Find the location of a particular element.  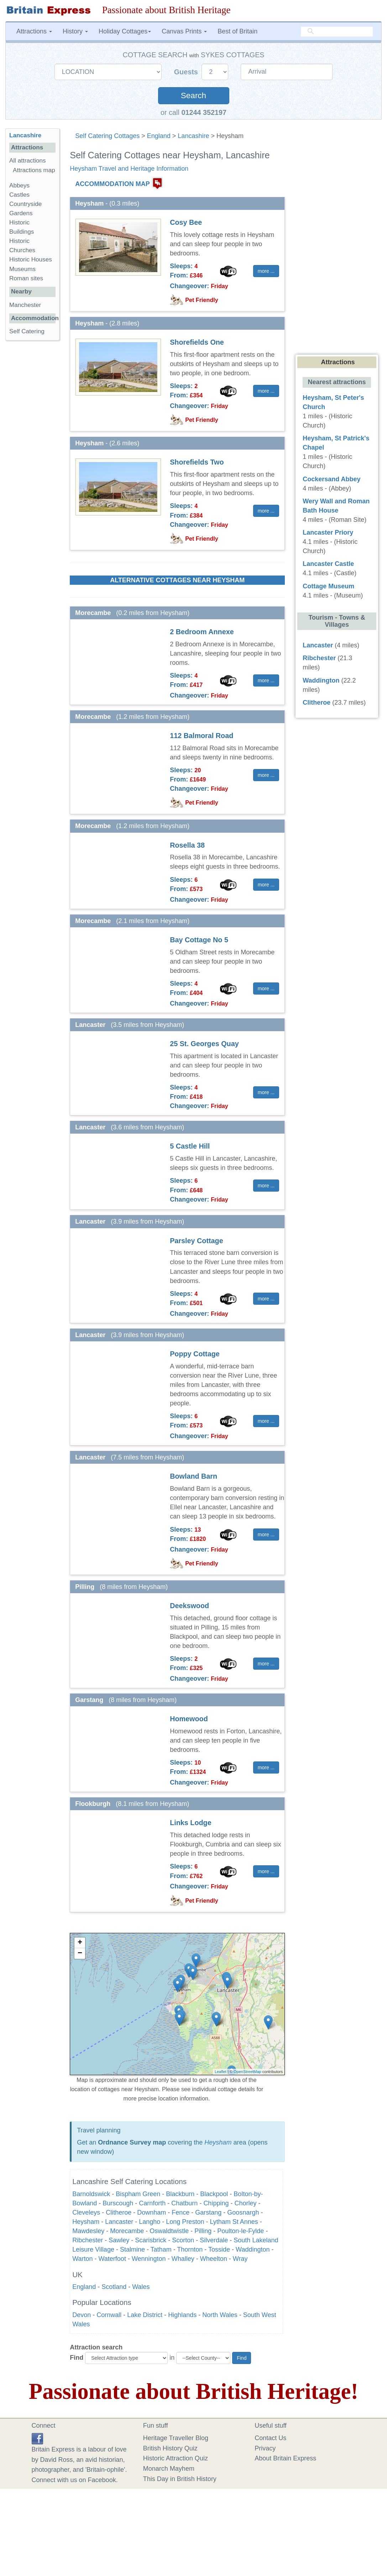

Deekswood is located at coordinates (189, 1606).